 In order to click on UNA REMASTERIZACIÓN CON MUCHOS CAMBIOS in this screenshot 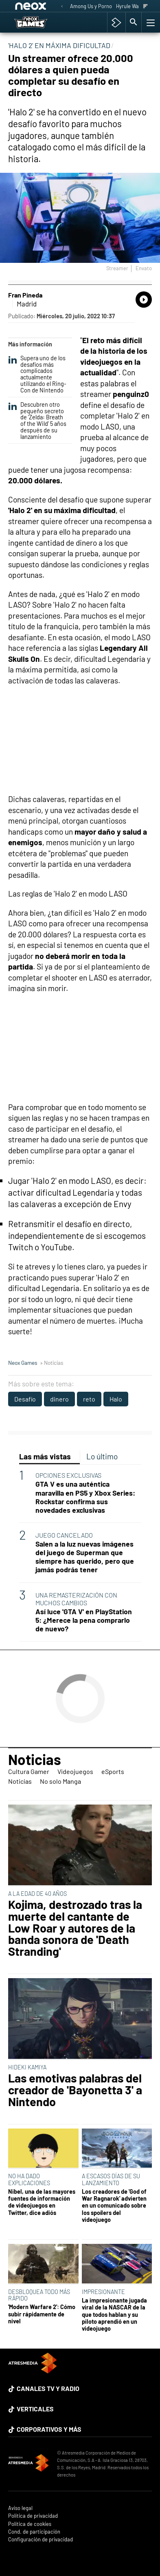, I will do `click(76, 1598)`.